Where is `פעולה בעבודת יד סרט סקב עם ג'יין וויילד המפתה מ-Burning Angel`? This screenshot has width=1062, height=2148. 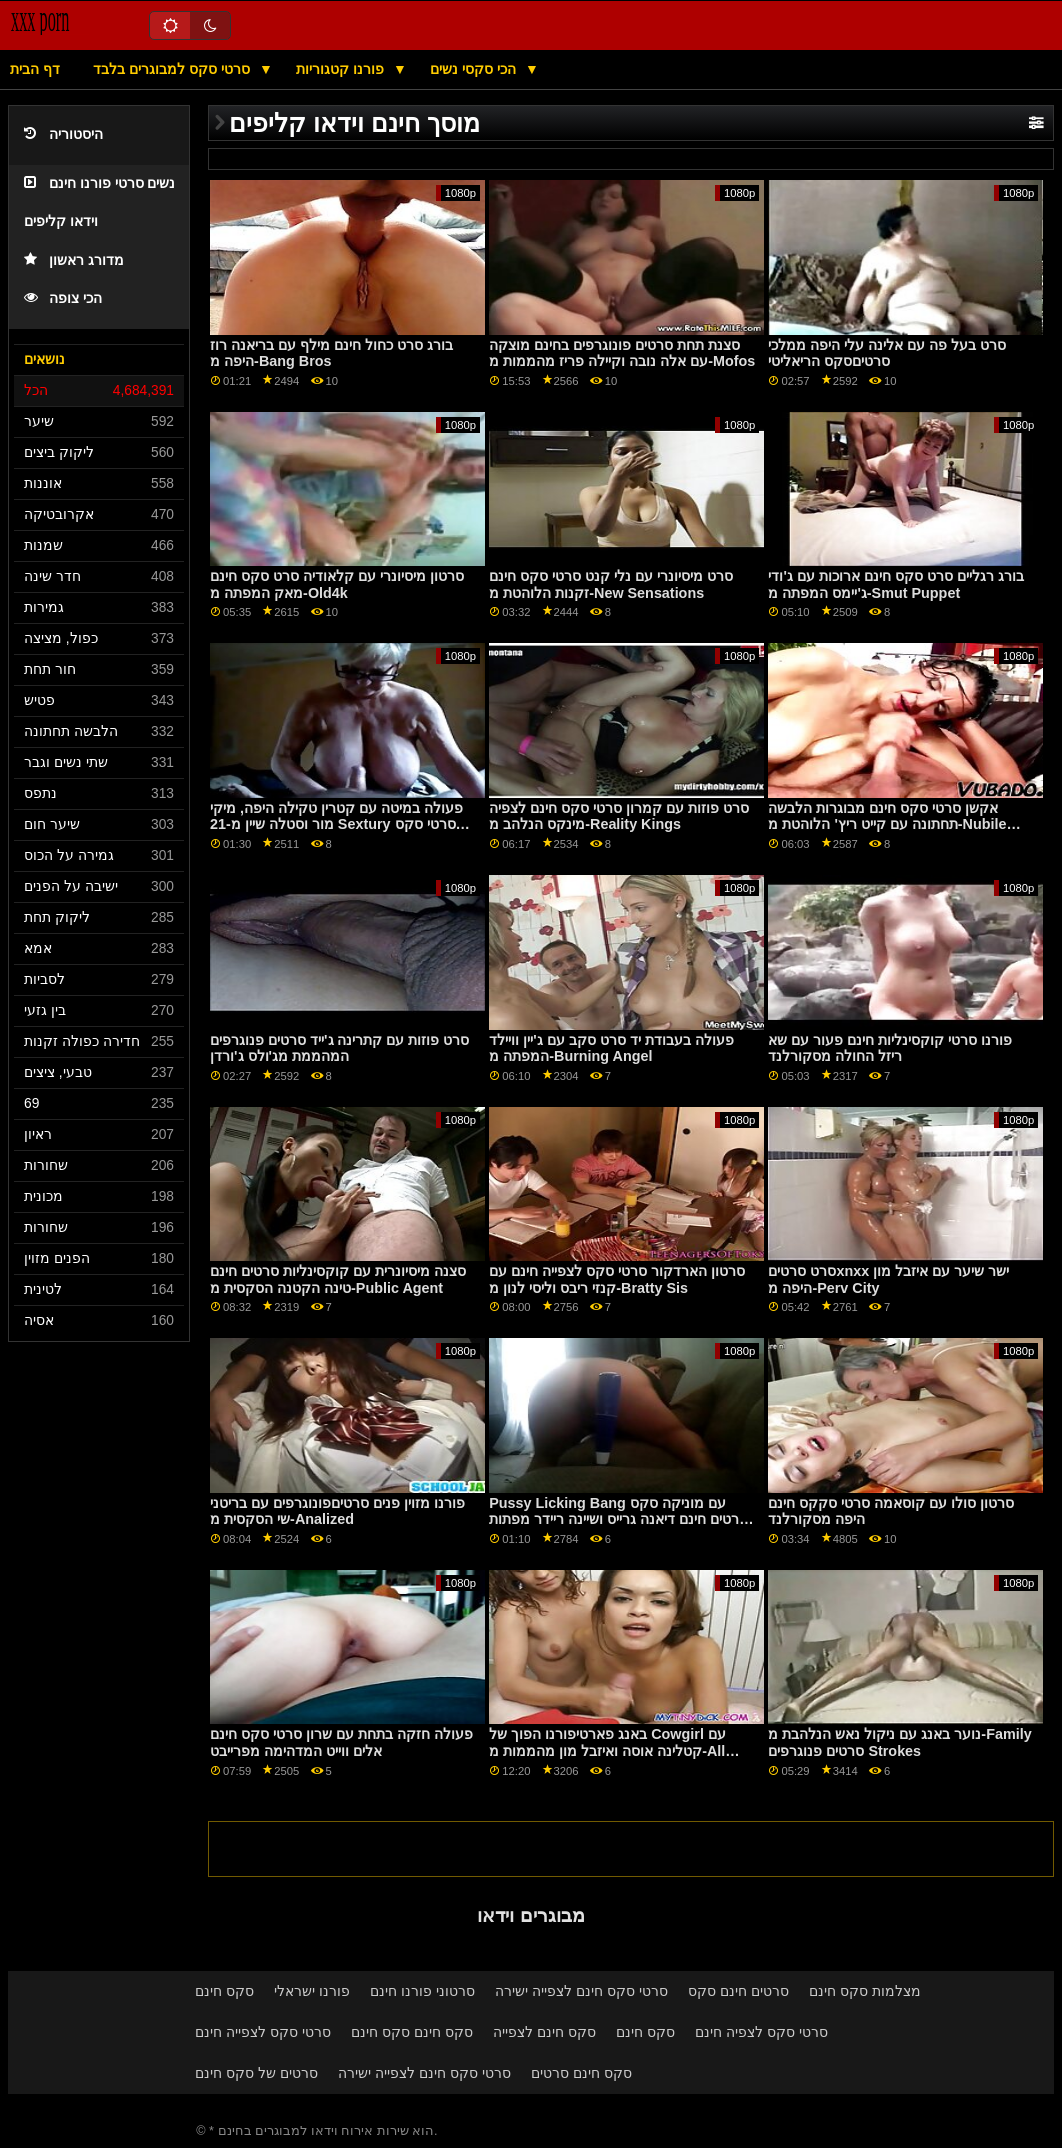
פעולה בעבודת יד סרט סקב עם ג'יין וויילד המפתה מ-Burning Angel is located at coordinates (611, 1048).